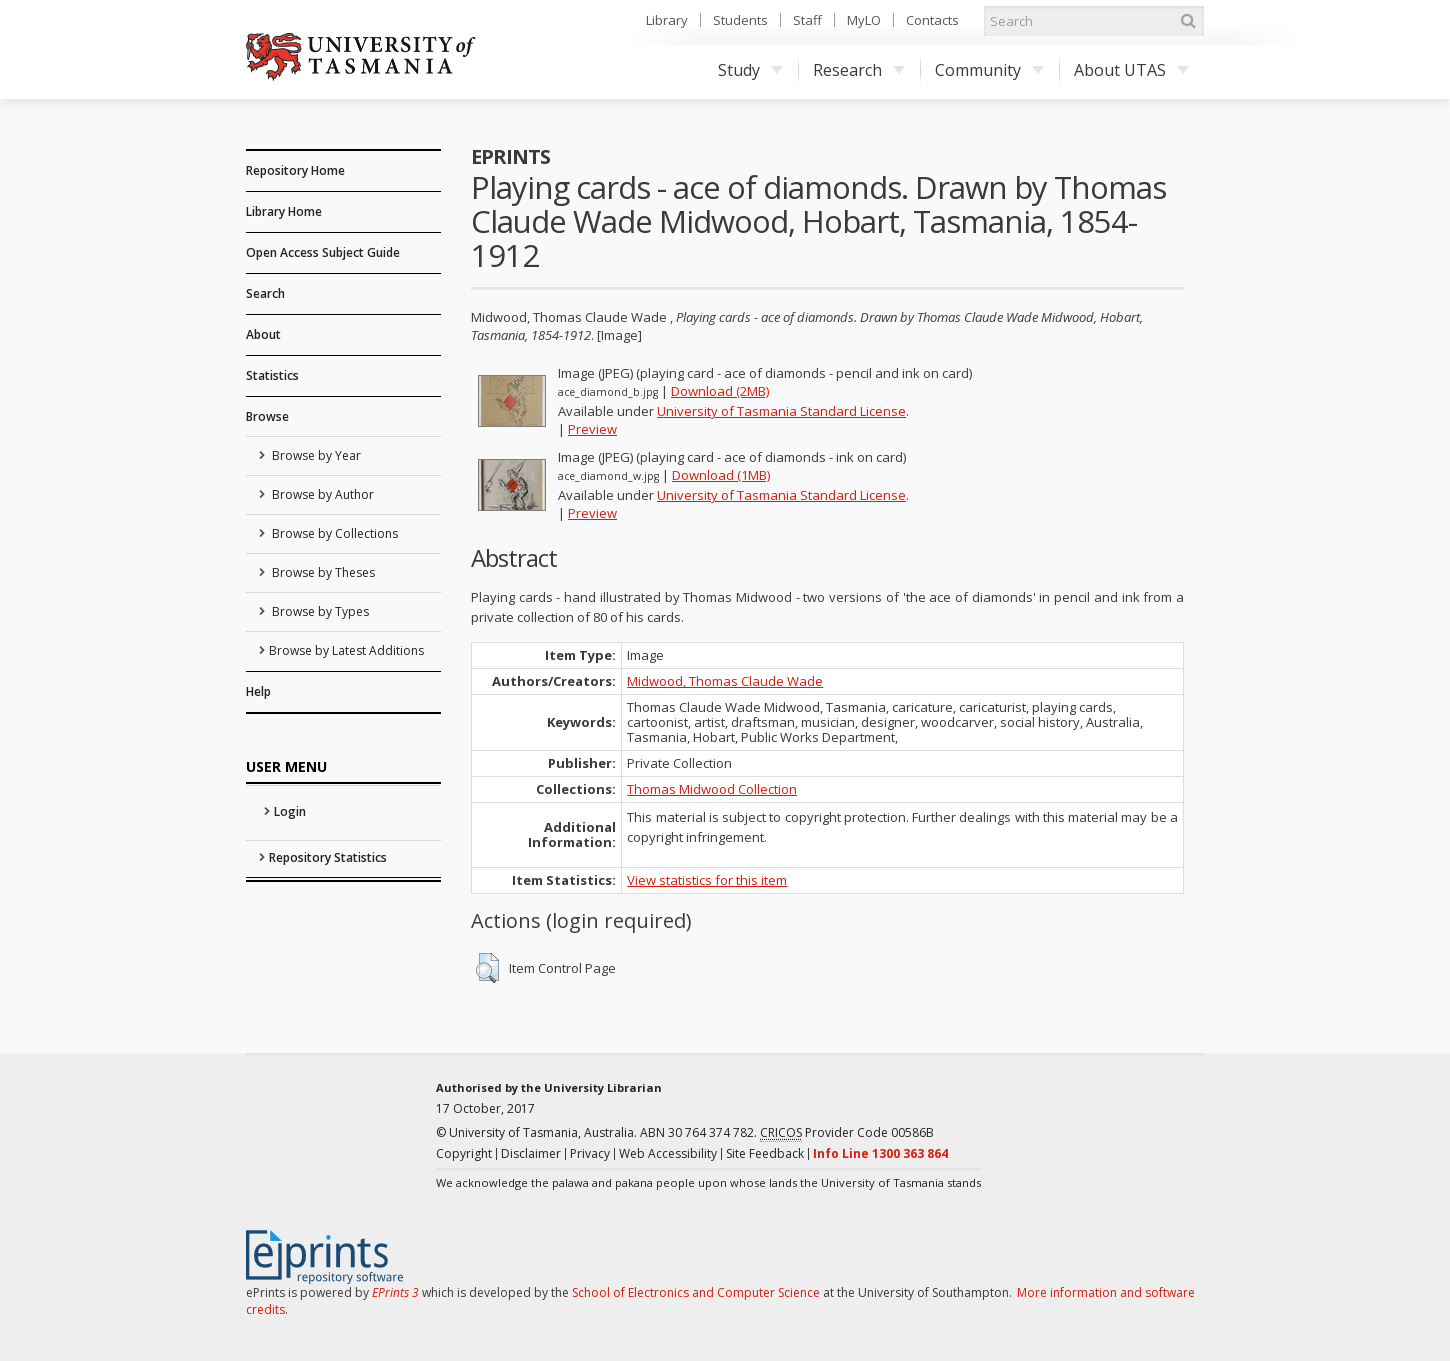  I want to click on Copyright, so click(464, 1153).